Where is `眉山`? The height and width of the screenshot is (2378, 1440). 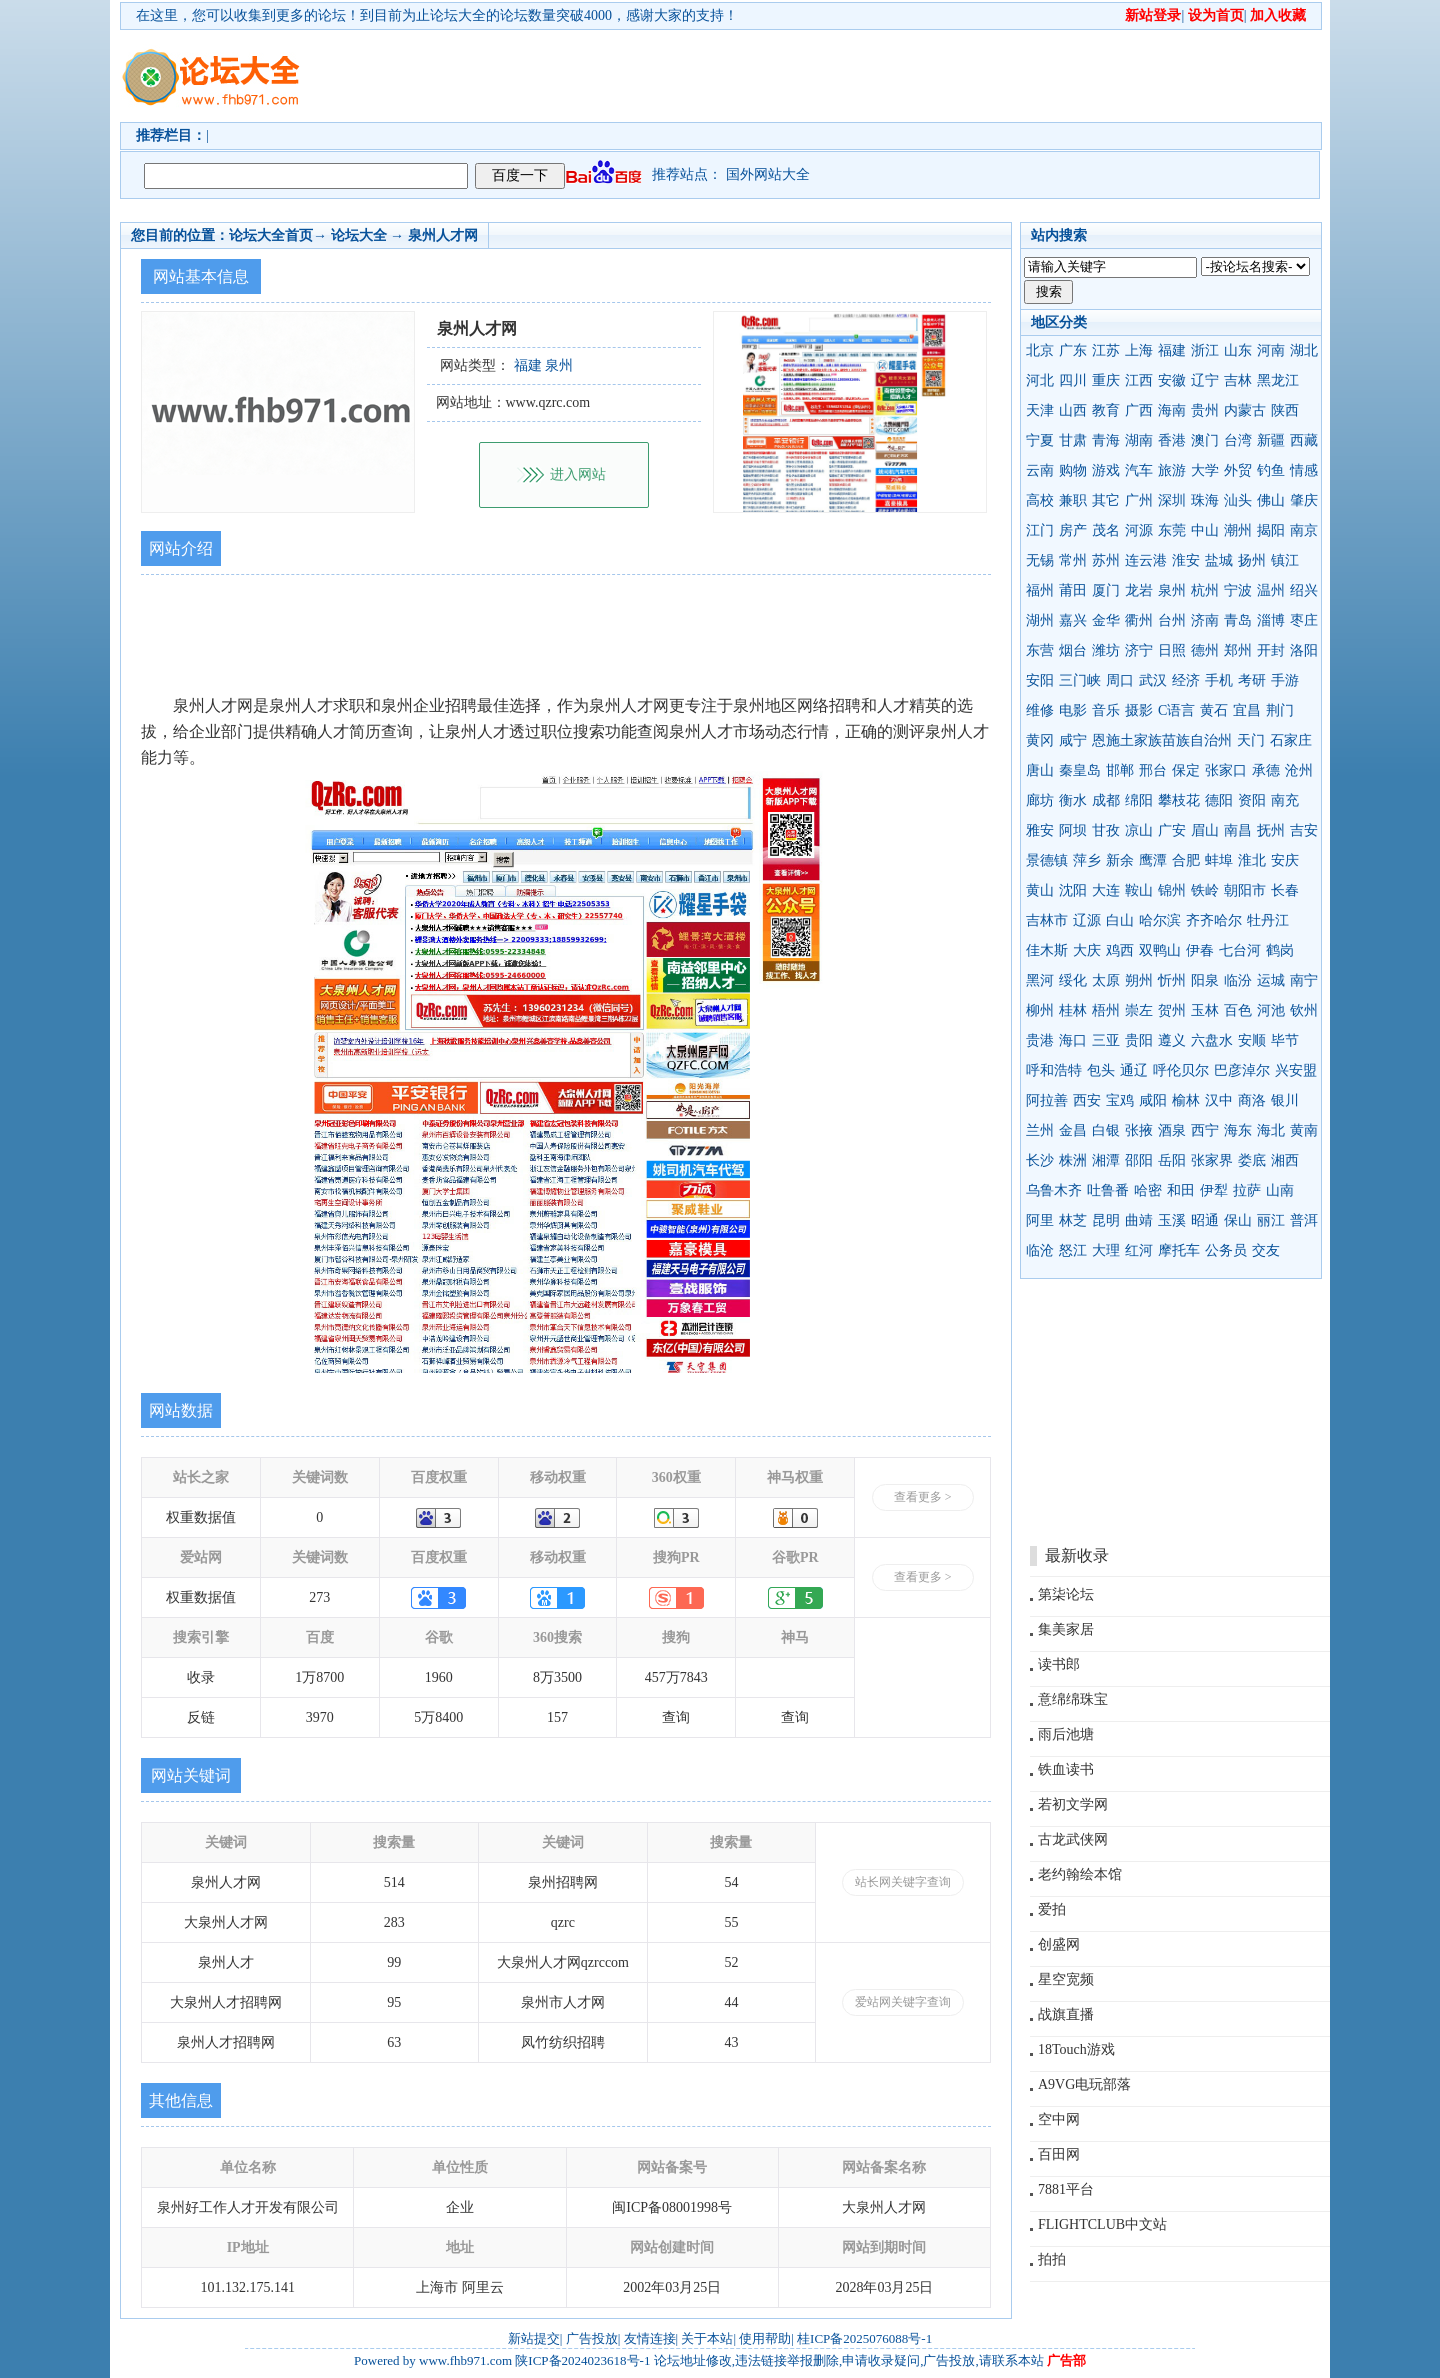 眉山 is located at coordinates (1205, 830).